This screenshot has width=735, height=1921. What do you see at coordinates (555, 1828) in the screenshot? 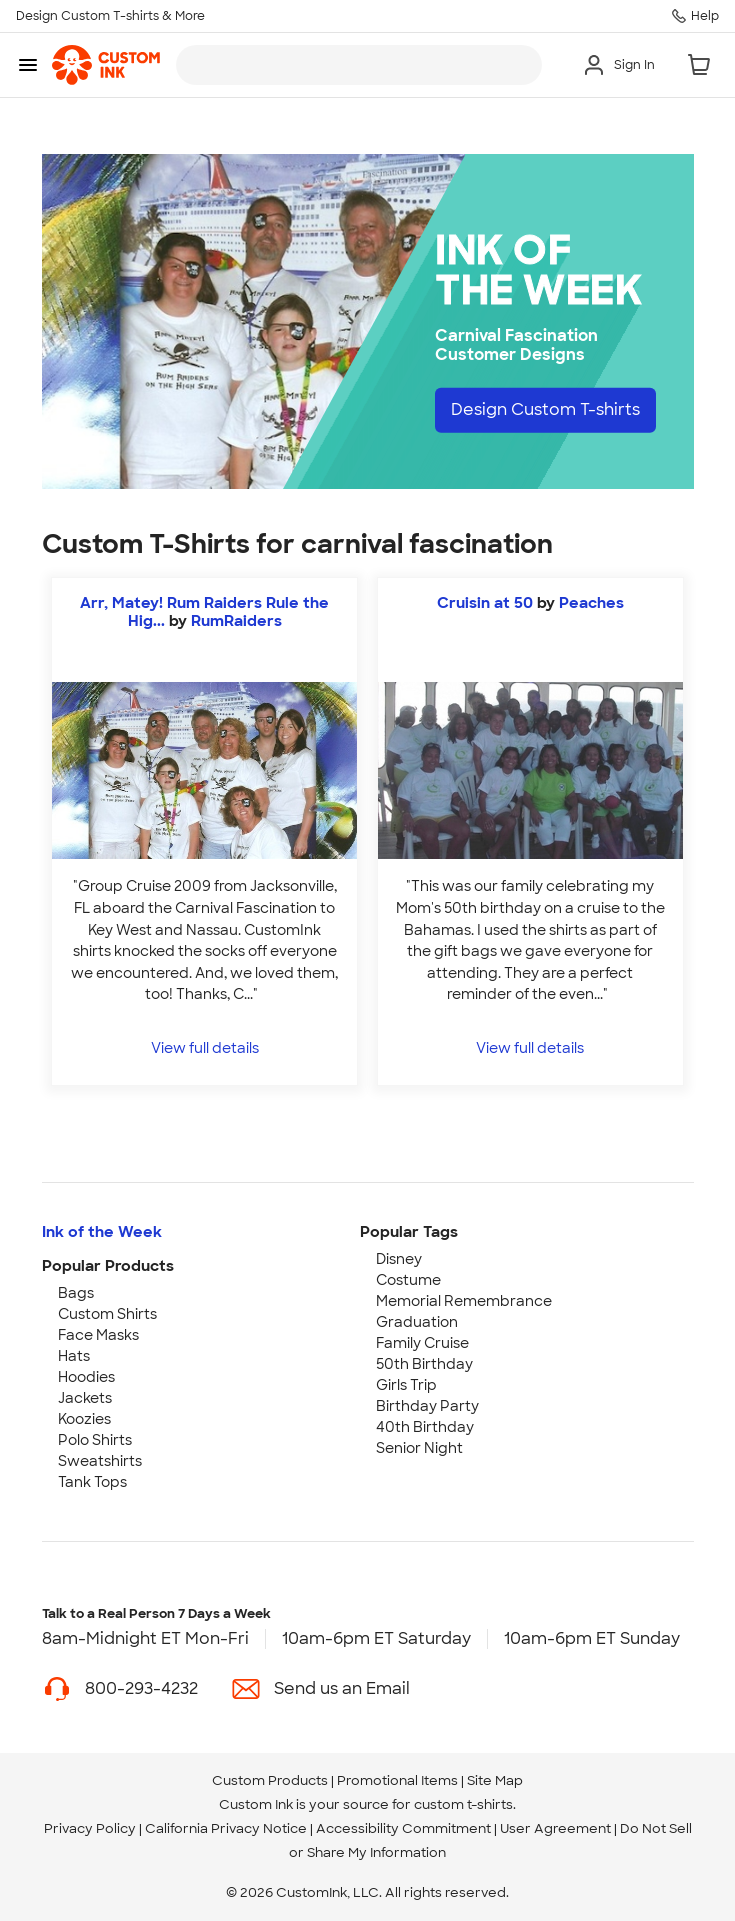
I see `User Agreement` at bounding box center [555, 1828].